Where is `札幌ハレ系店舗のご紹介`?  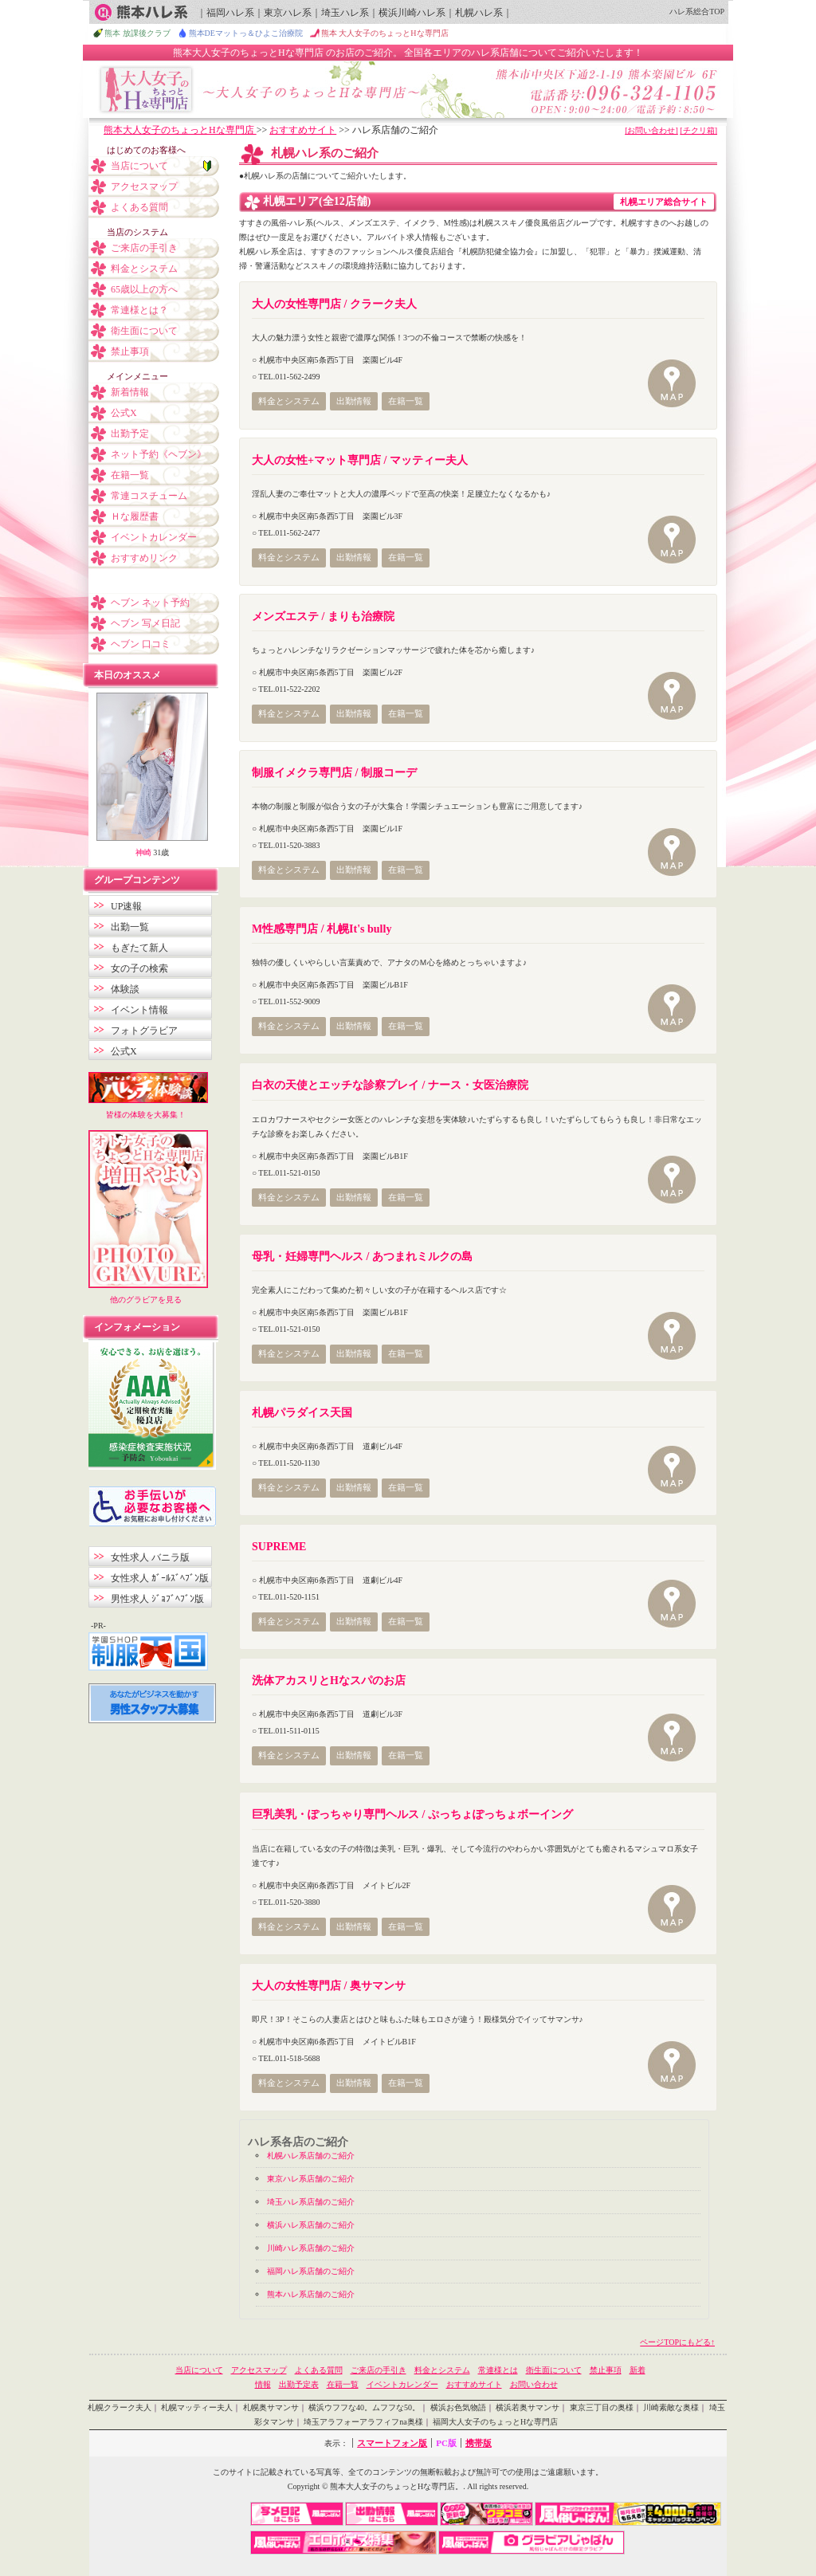 札幌ハレ系店舗のご紹介 is located at coordinates (311, 2155).